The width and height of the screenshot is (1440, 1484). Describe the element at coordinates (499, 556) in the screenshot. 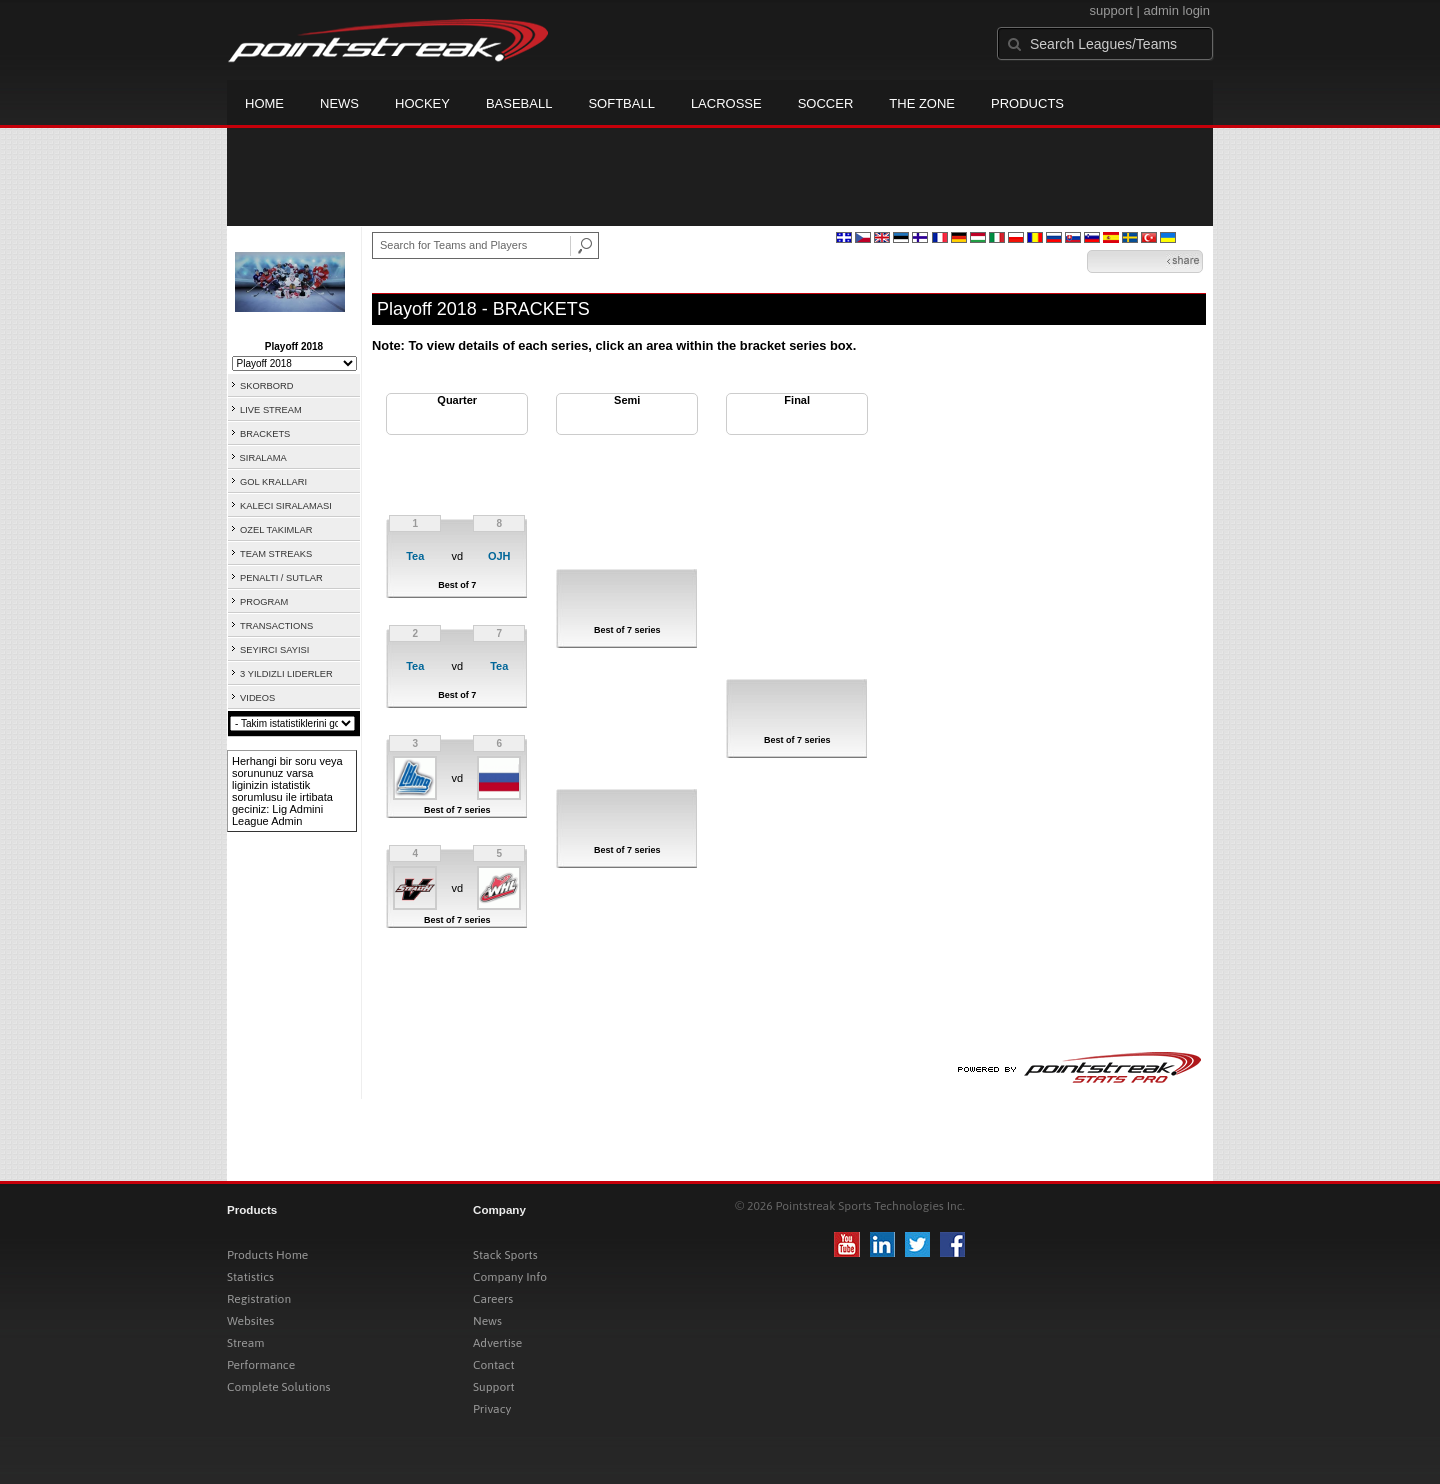

I see `OJH` at that location.